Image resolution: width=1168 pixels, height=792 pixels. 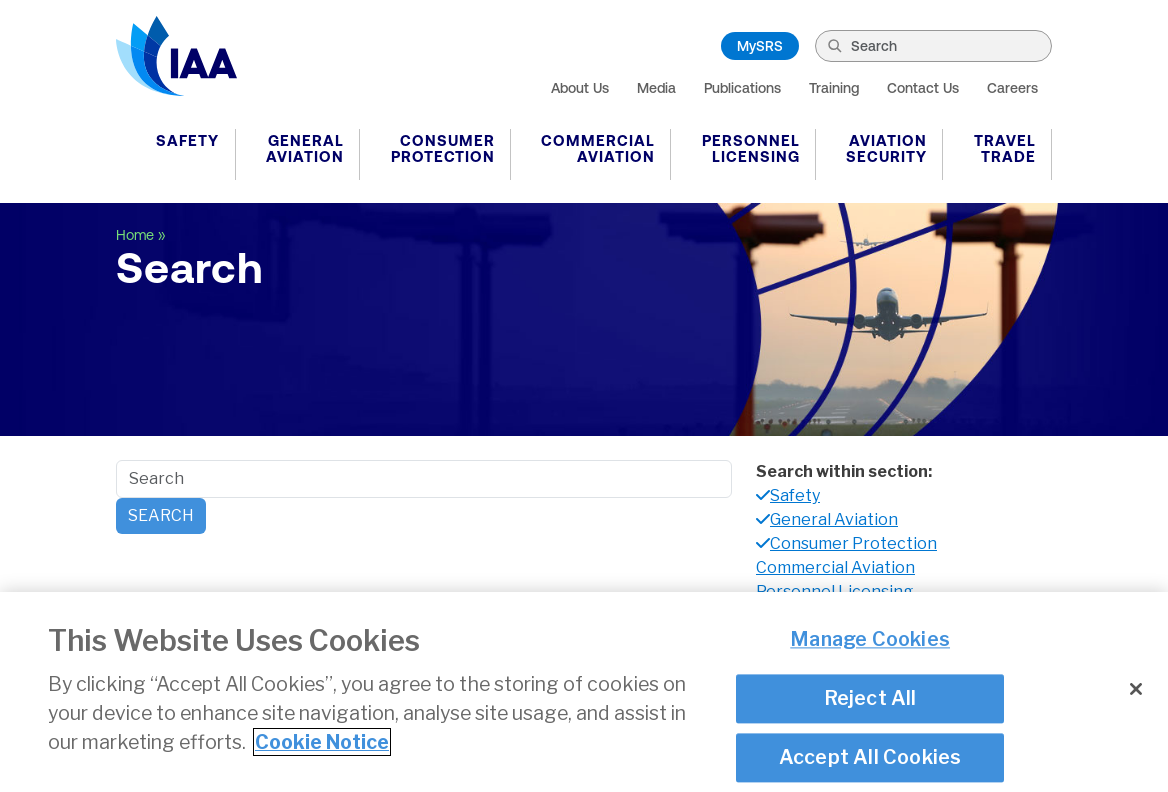 What do you see at coordinates (742, 88) in the screenshot?
I see `Publications` at bounding box center [742, 88].